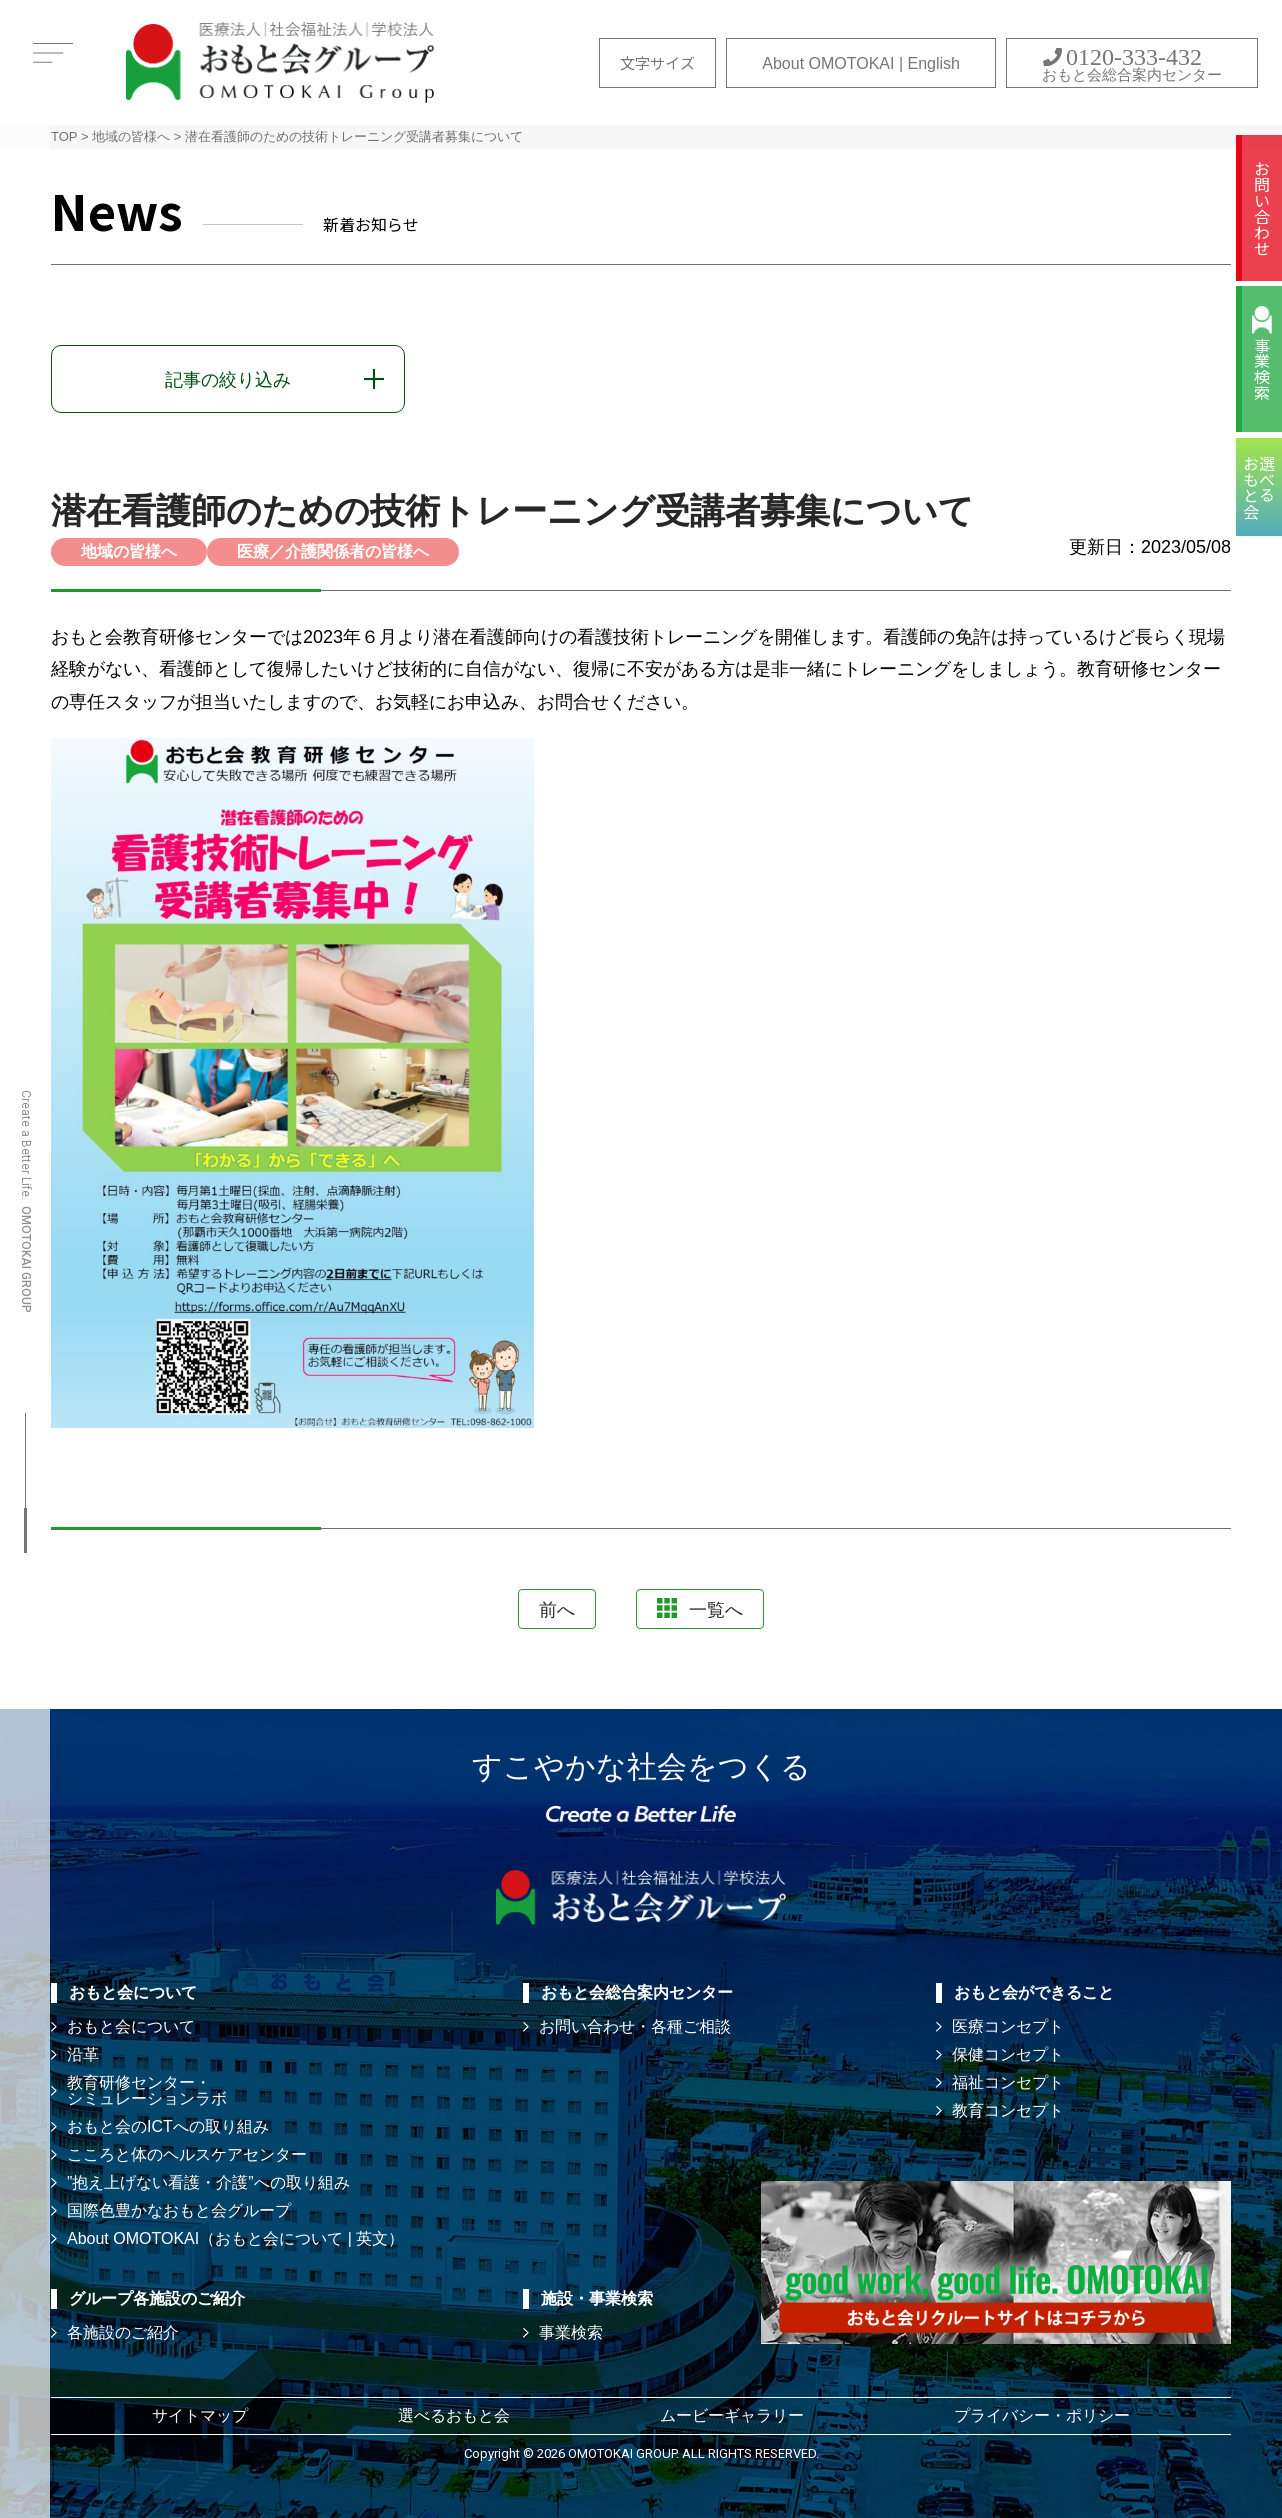 The height and width of the screenshot is (2518, 1282). What do you see at coordinates (1262, 369) in the screenshot?
I see `事業検索` at bounding box center [1262, 369].